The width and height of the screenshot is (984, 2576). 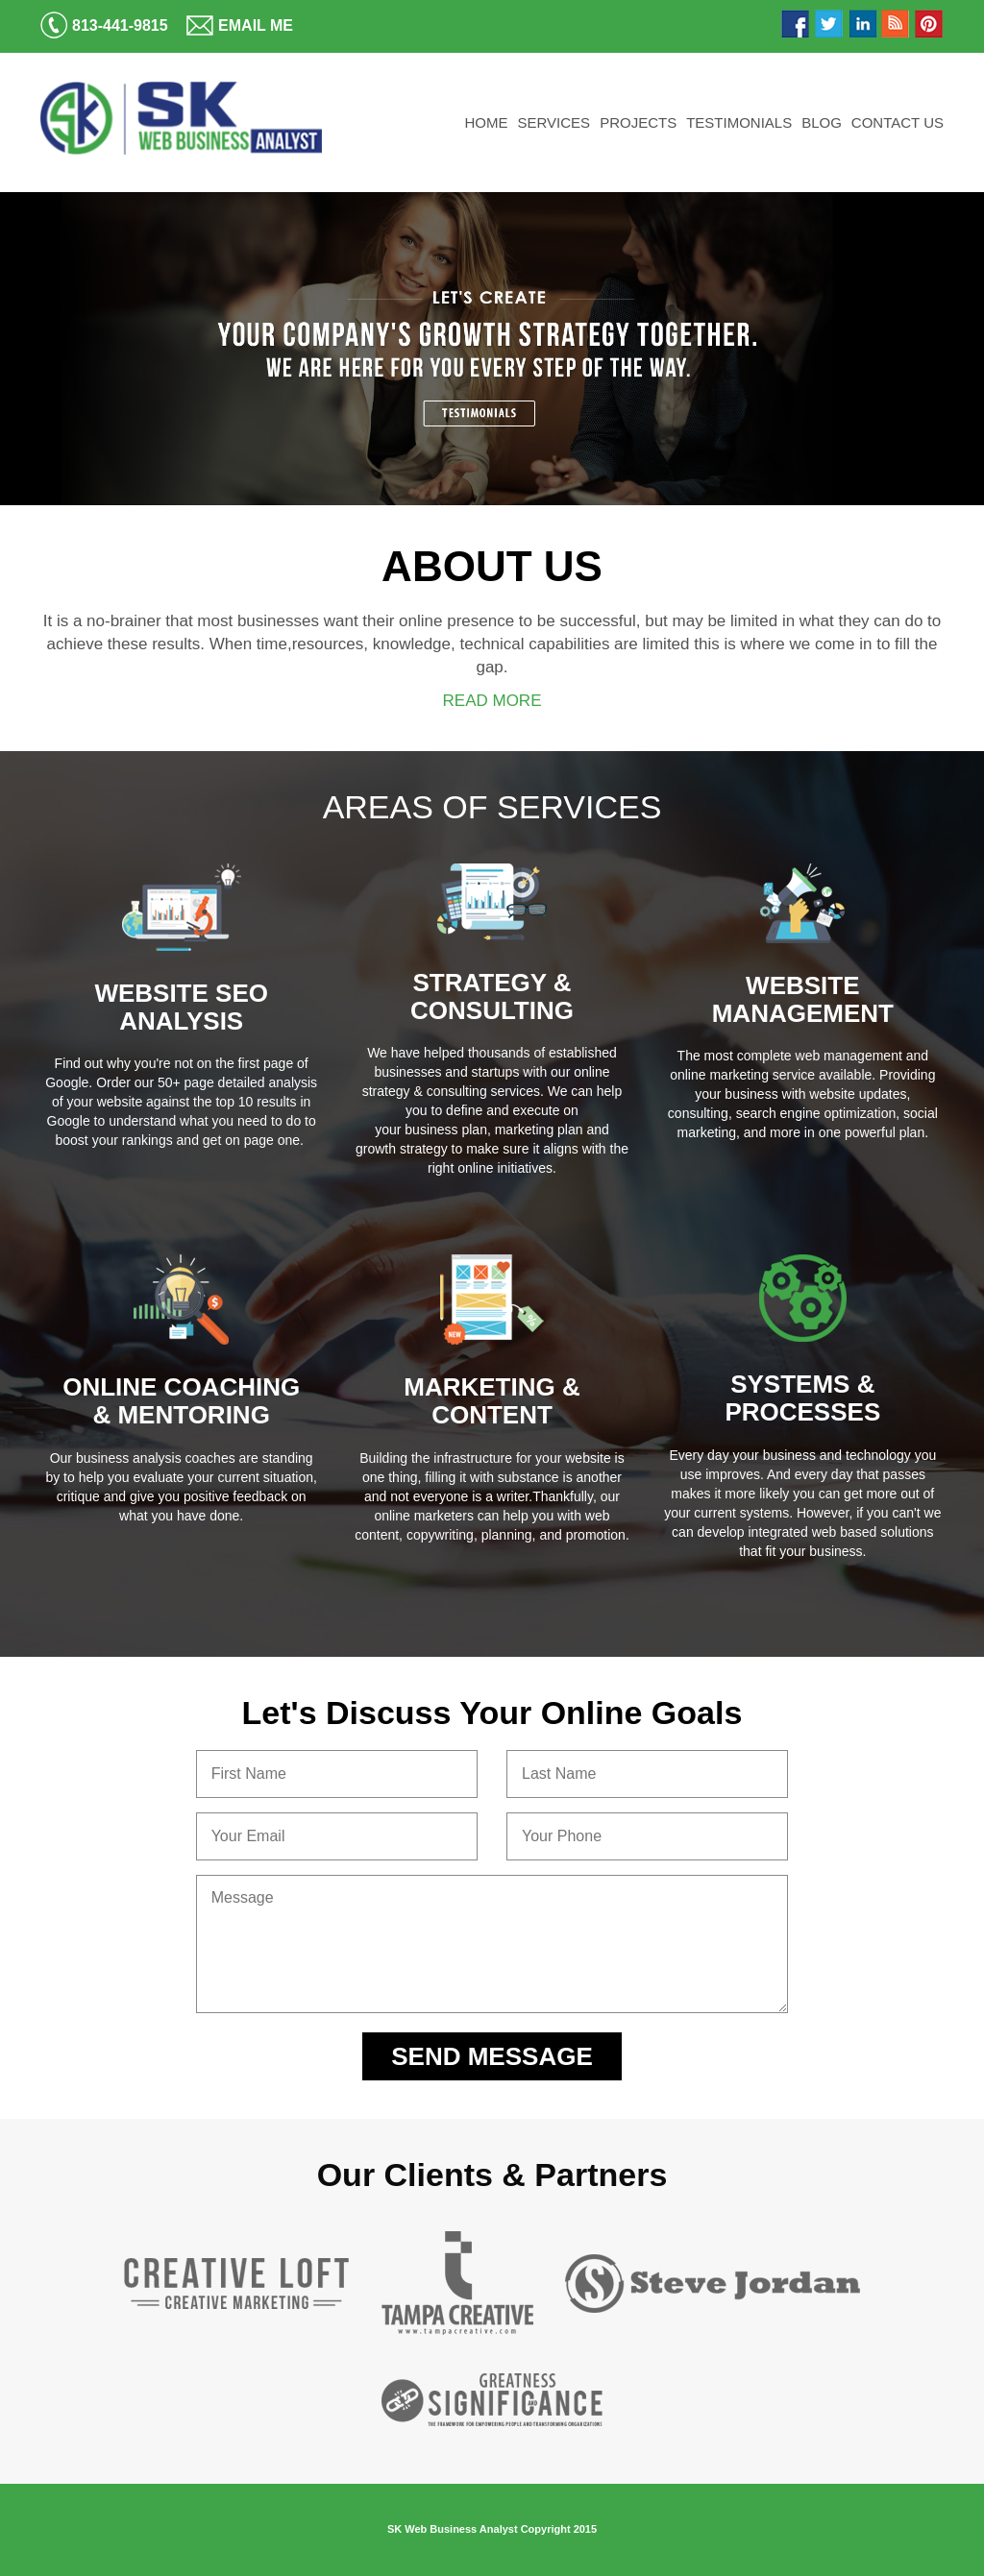 What do you see at coordinates (821, 122) in the screenshot?
I see `Blog` at bounding box center [821, 122].